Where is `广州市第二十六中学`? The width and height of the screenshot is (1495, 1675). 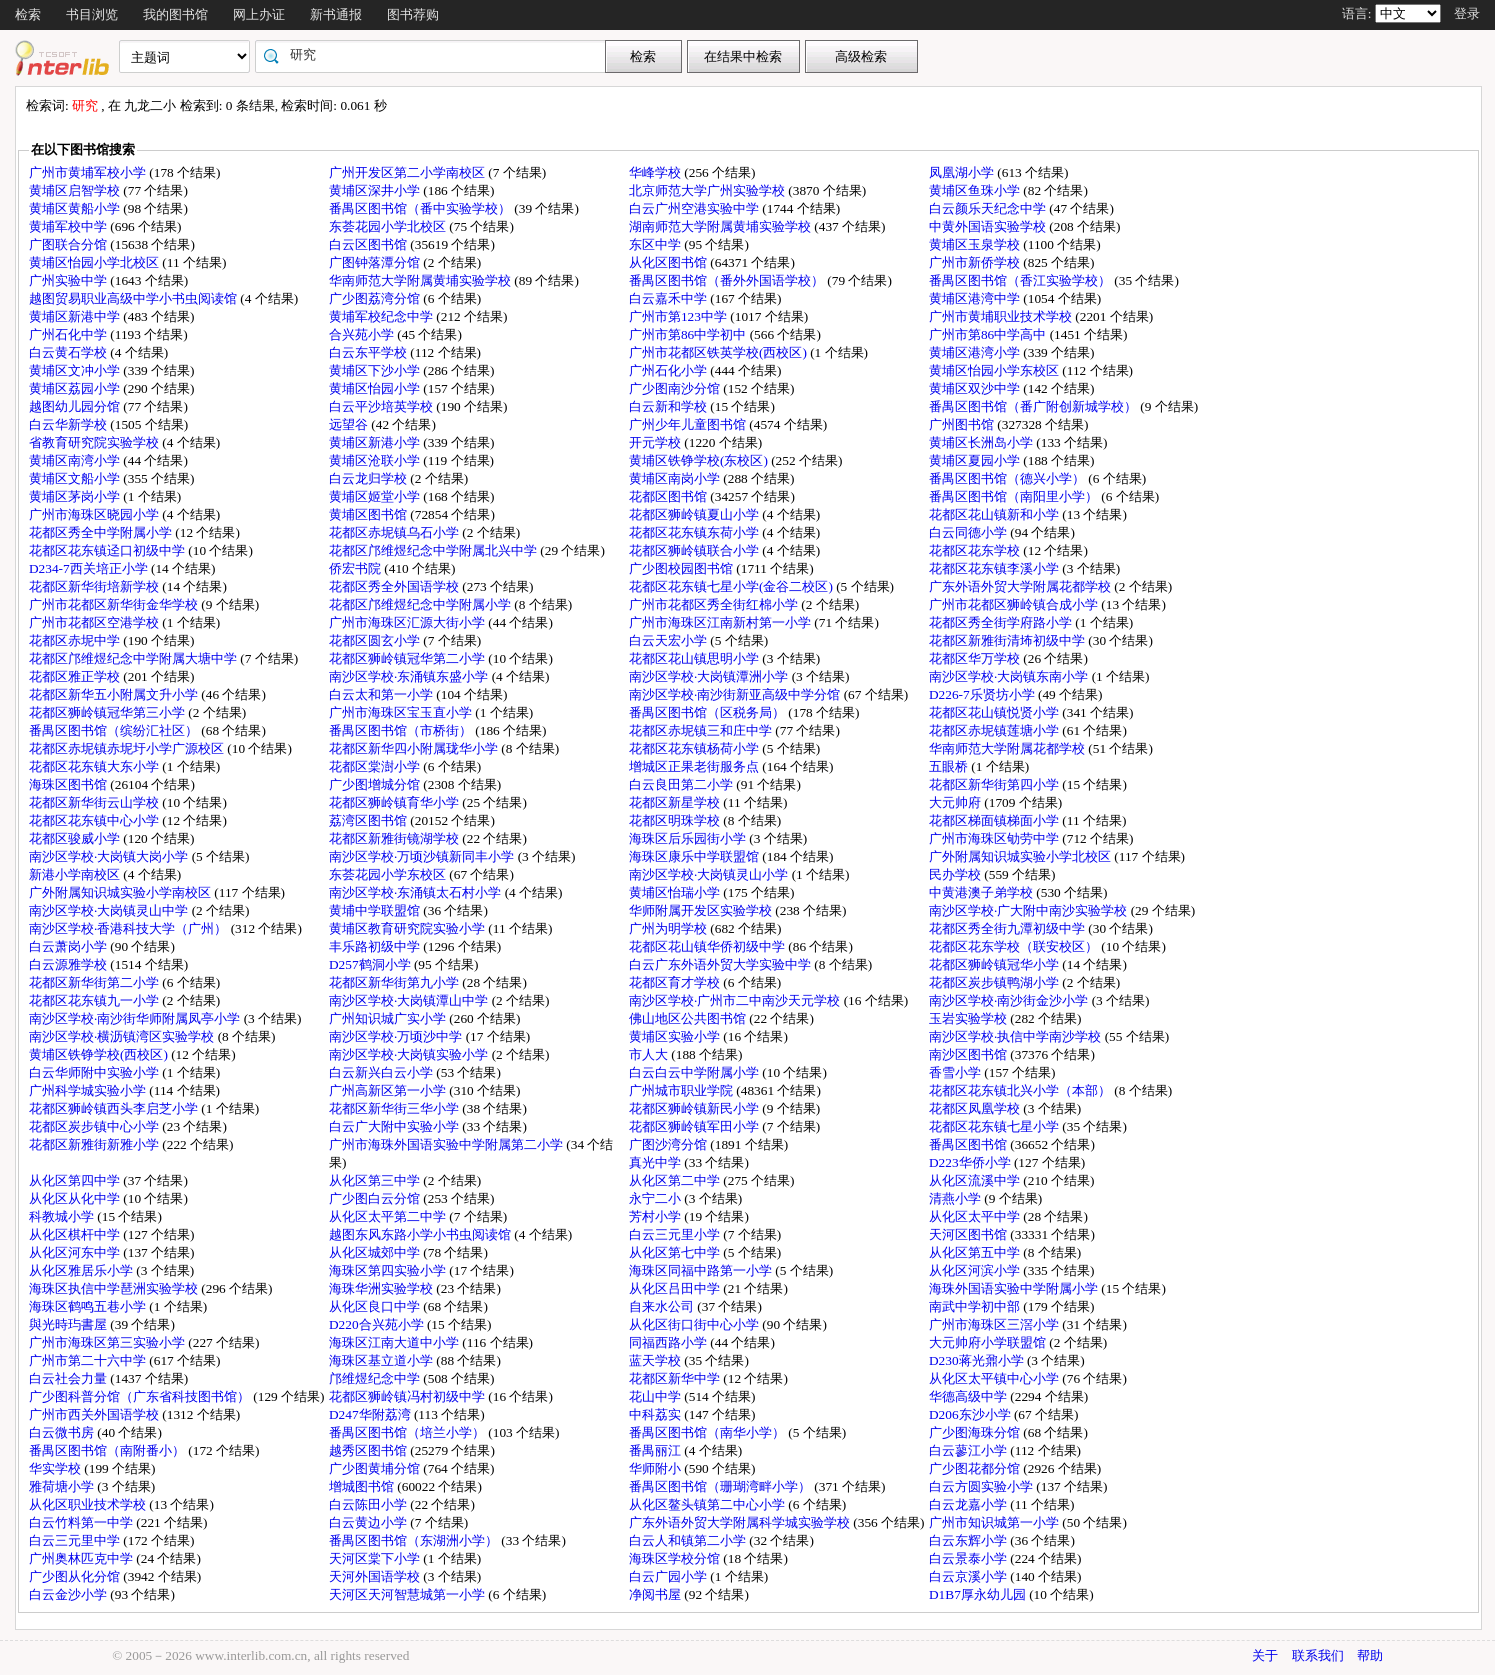
广州市第二十六中学 is located at coordinates (89, 1360).